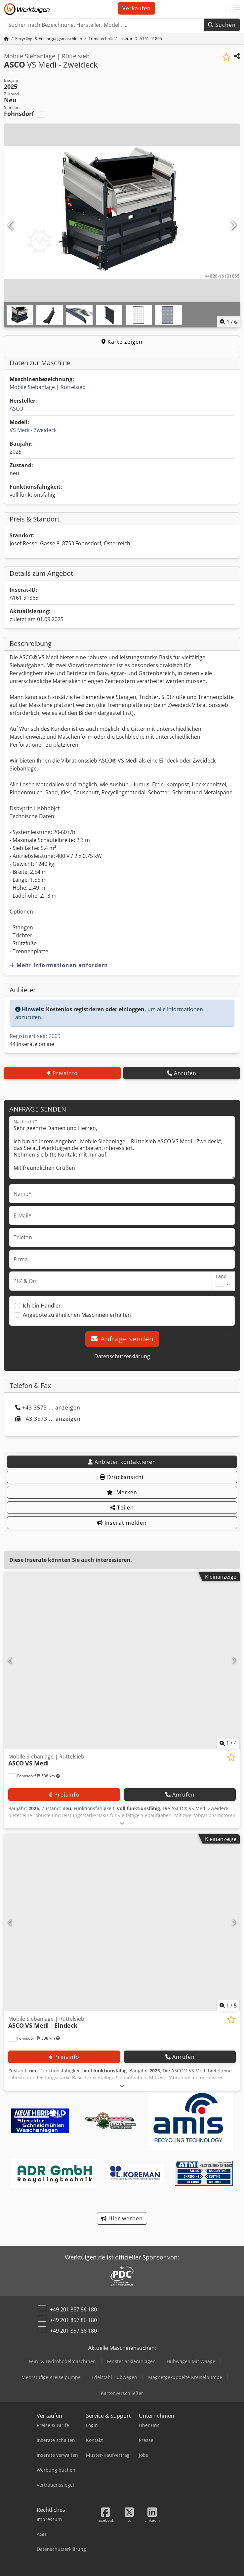 This screenshot has width=244, height=2576. What do you see at coordinates (228, 2005) in the screenshot?
I see `/ [5 Galeriebilder]` at bounding box center [228, 2005].